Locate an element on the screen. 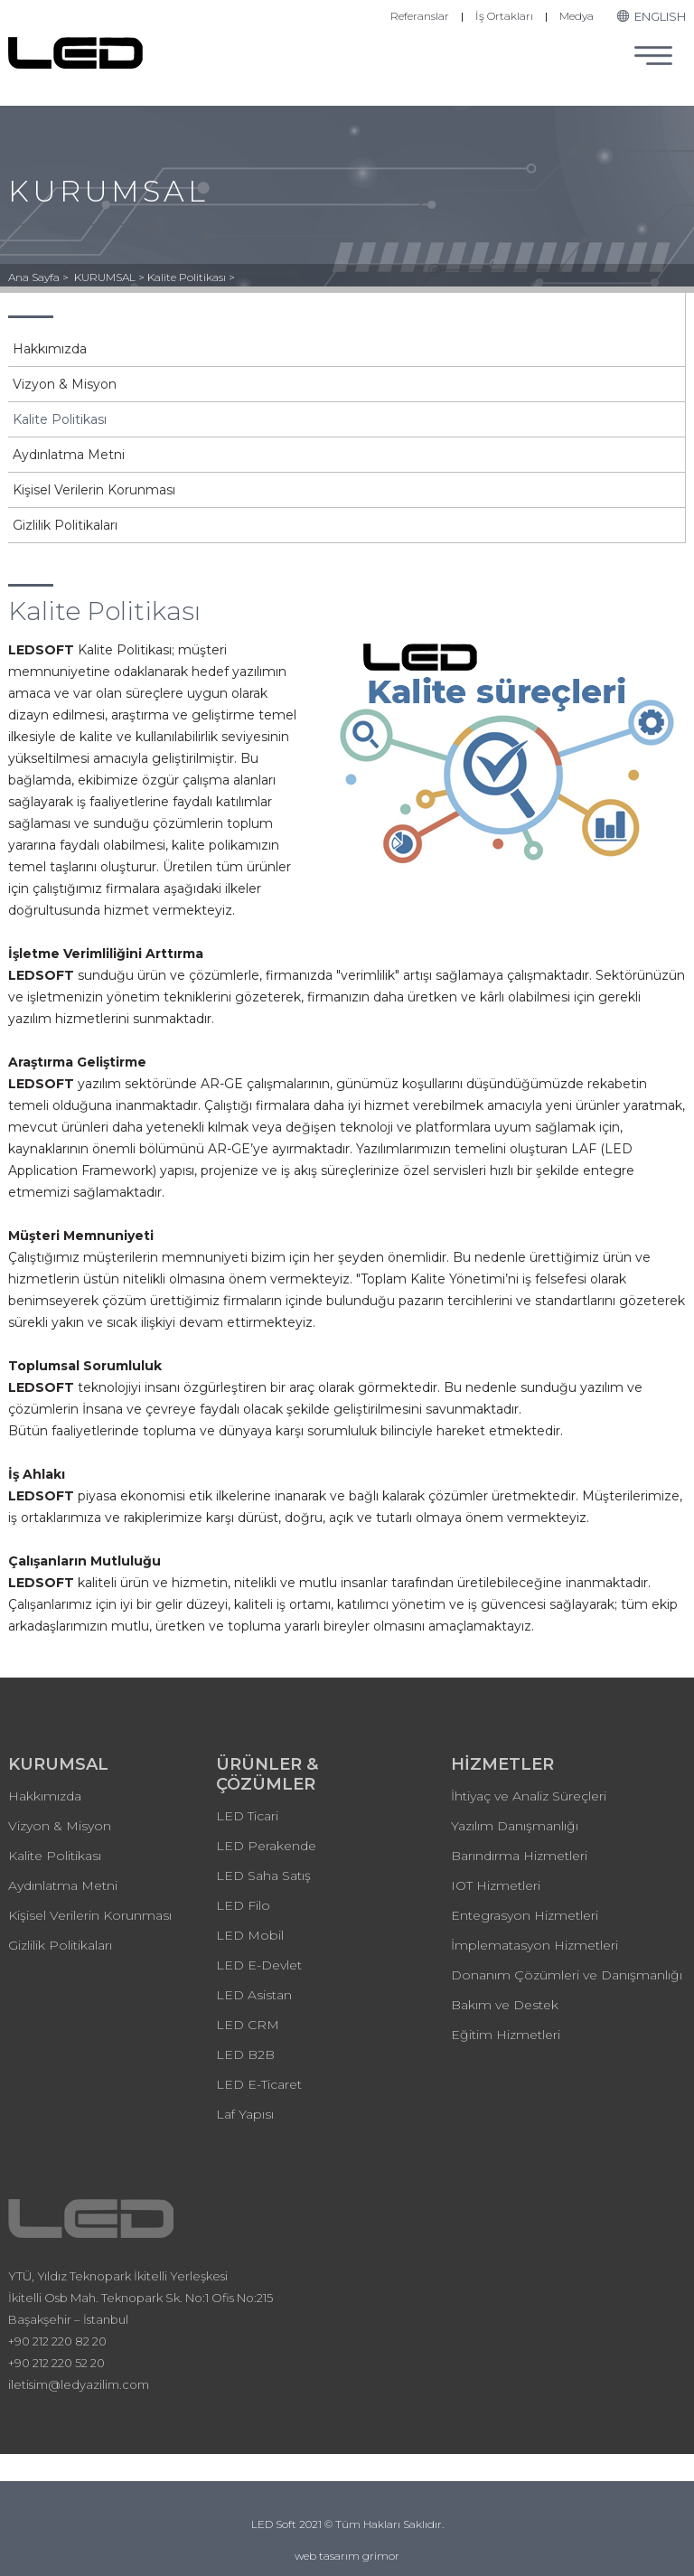 The height and width of the screenshot is (2576, 694). Kalite Politikası > is located at coordinates (191, 277).